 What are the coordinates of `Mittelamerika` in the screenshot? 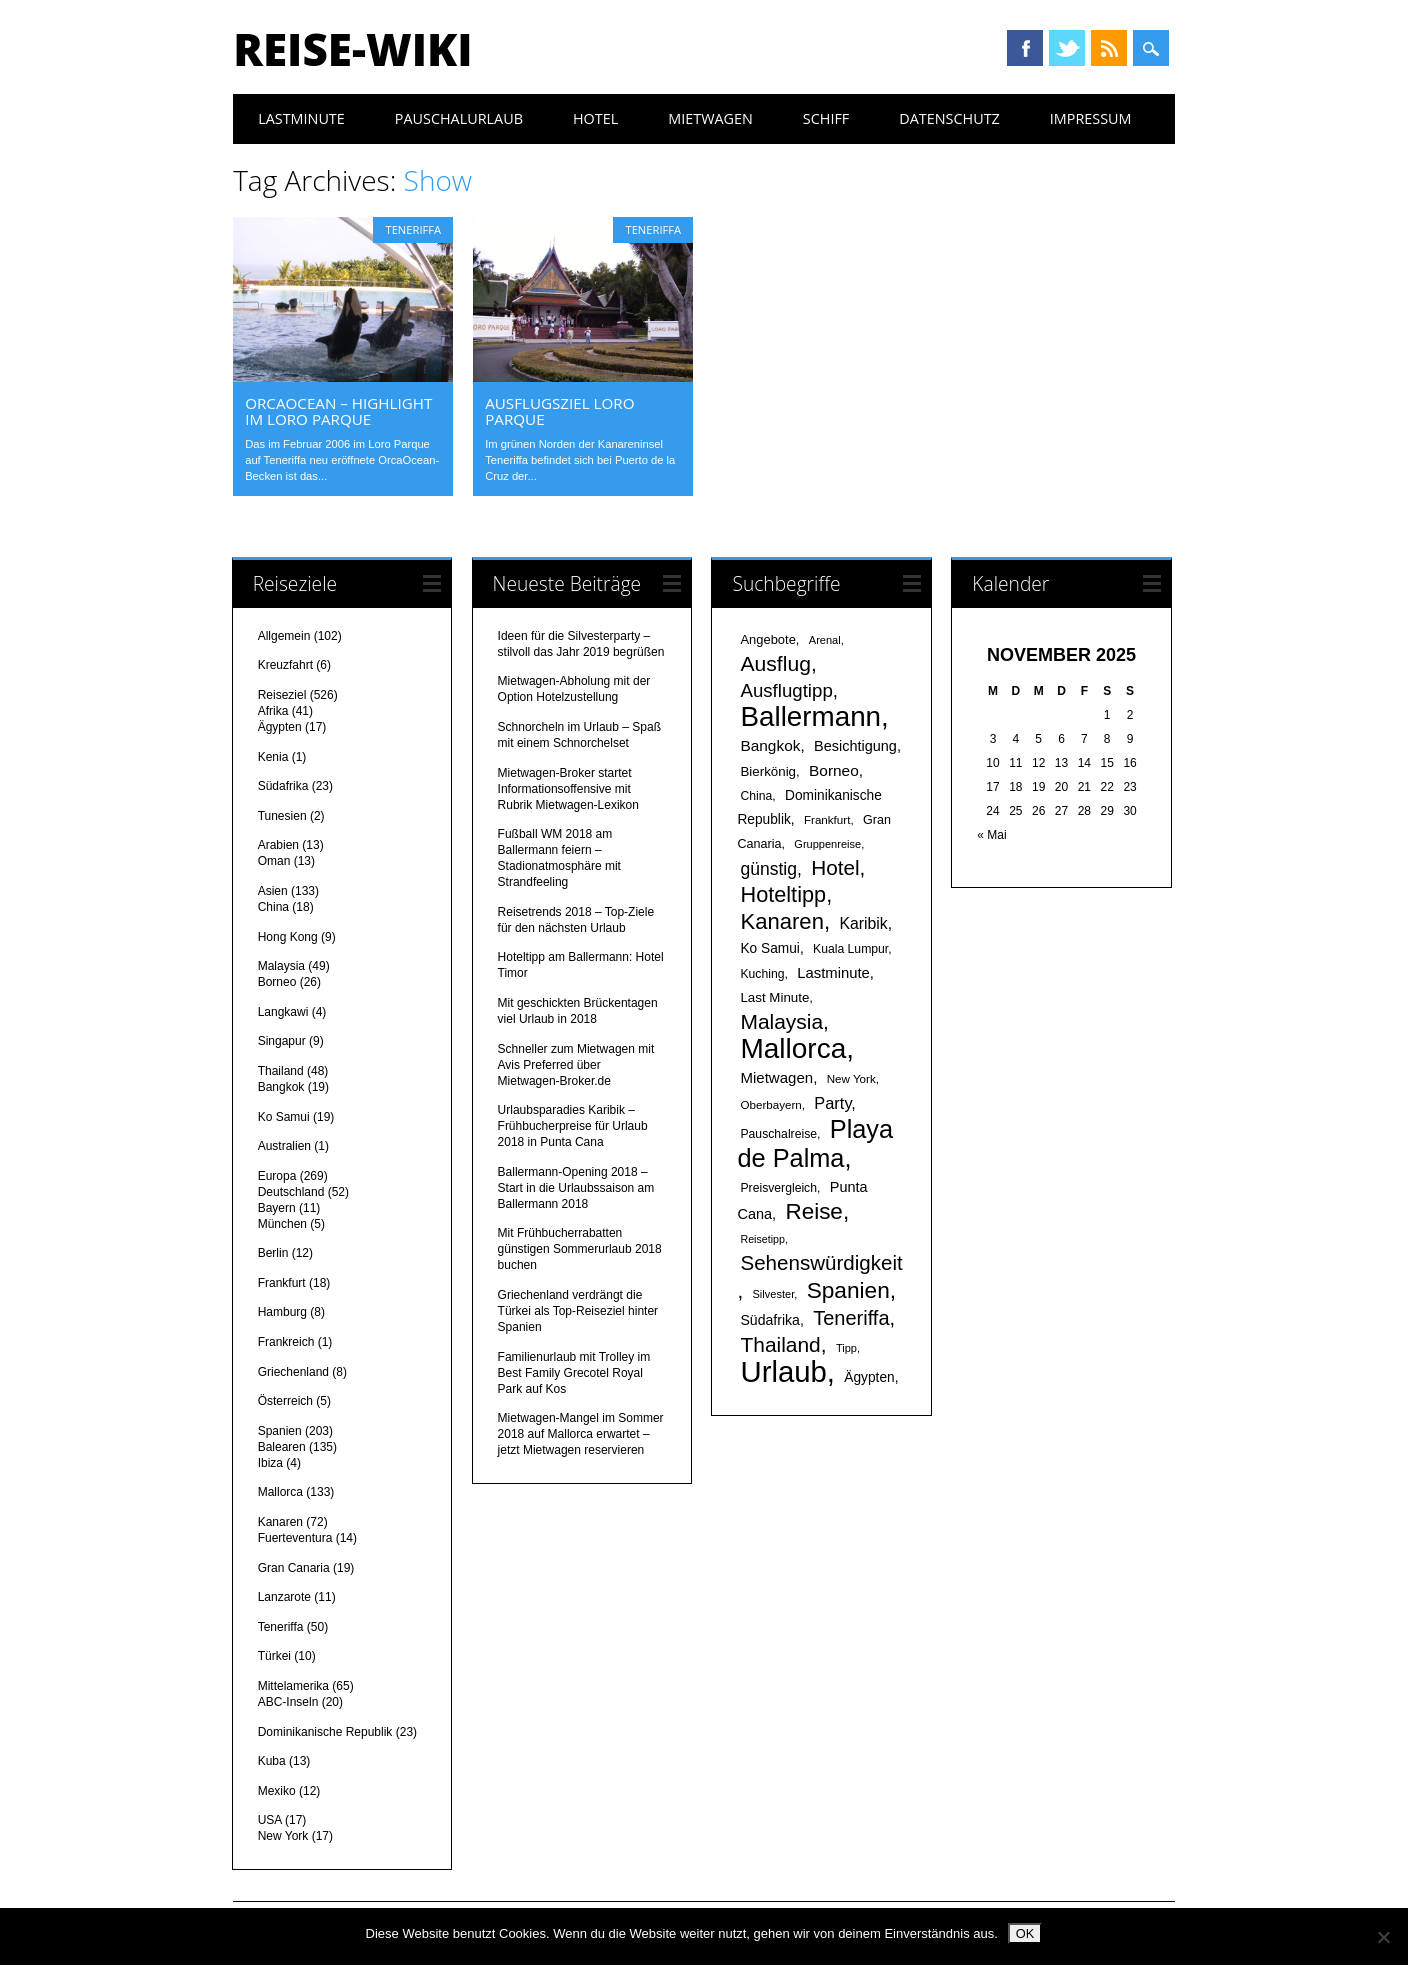 It's located at (293, 1686).